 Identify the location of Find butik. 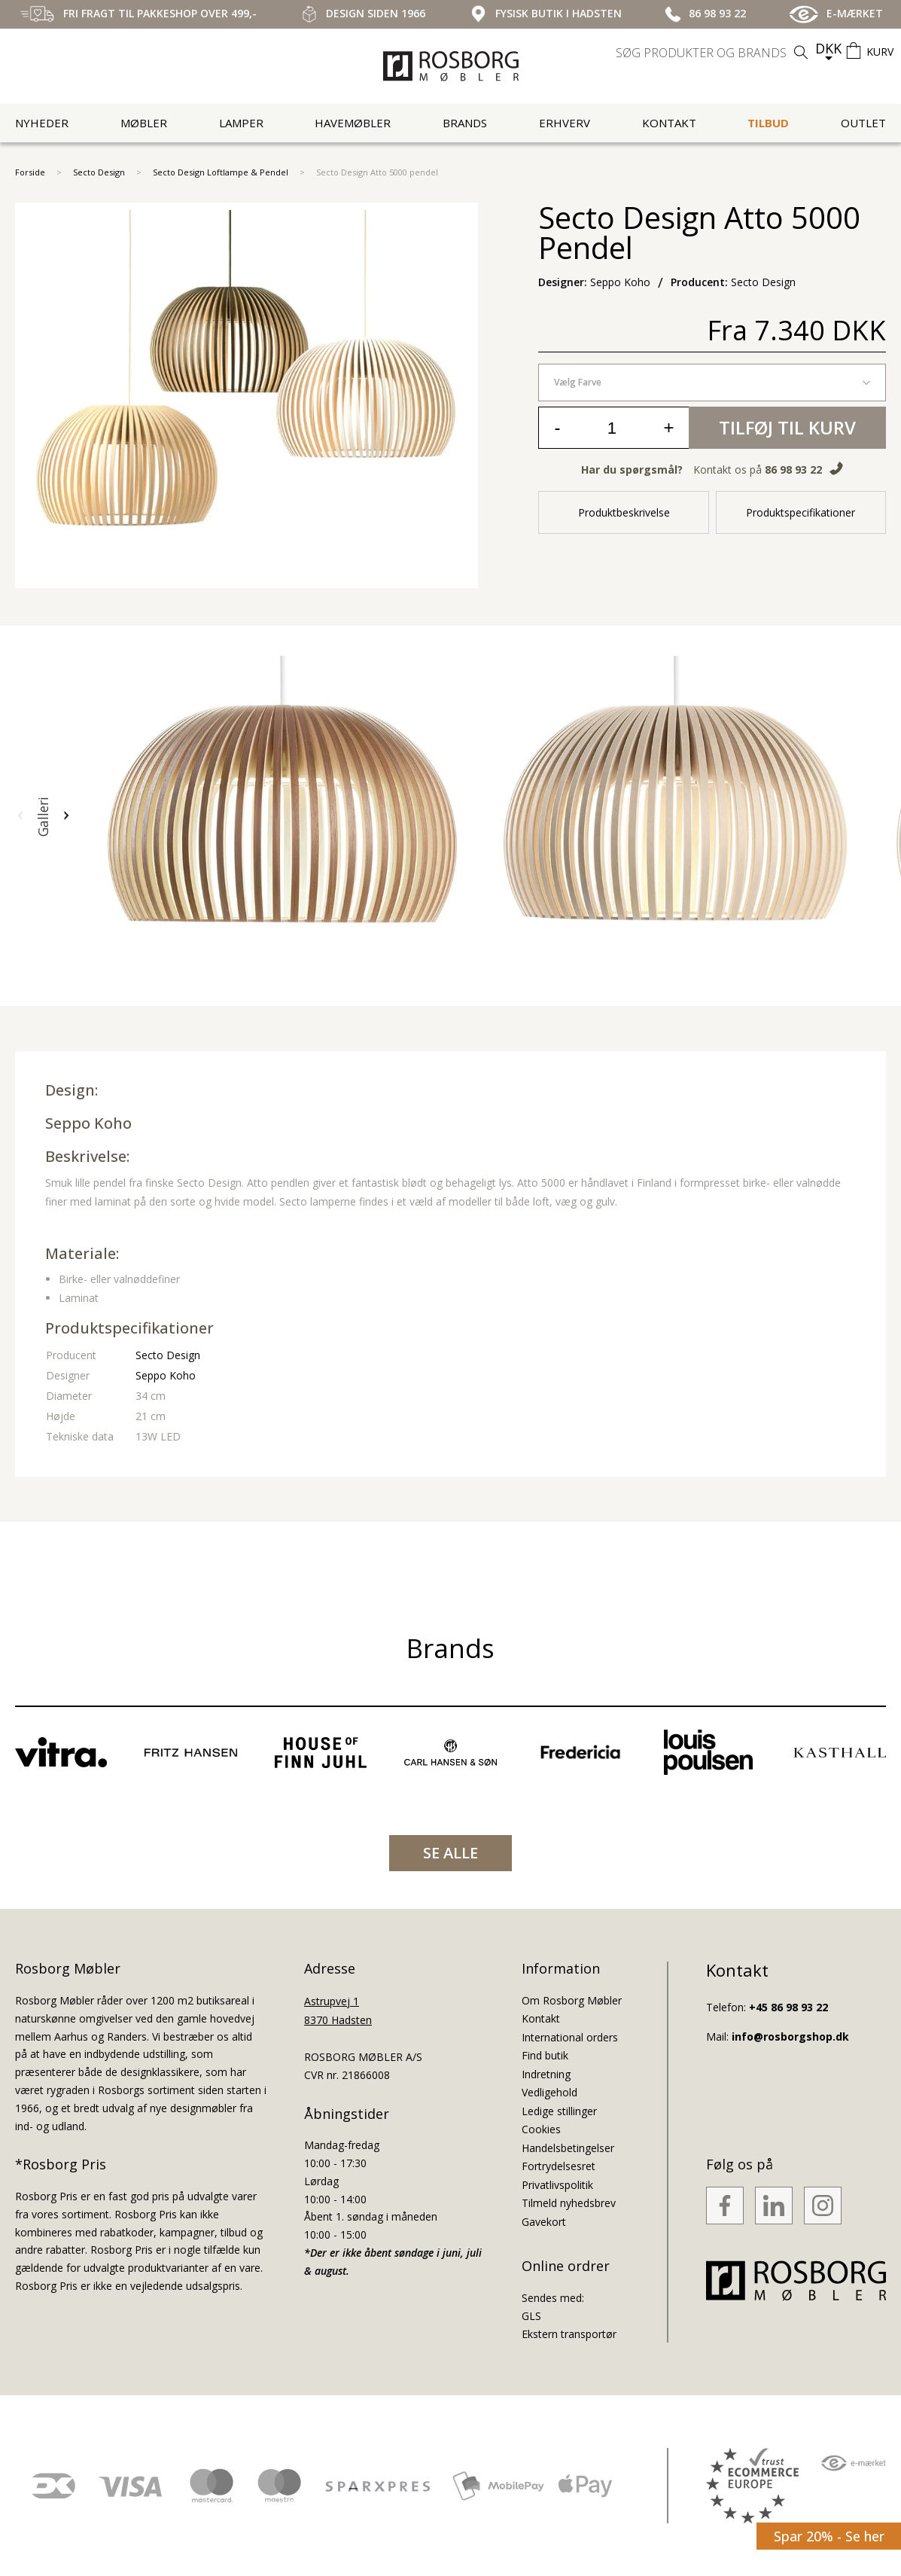
(545, 2055).